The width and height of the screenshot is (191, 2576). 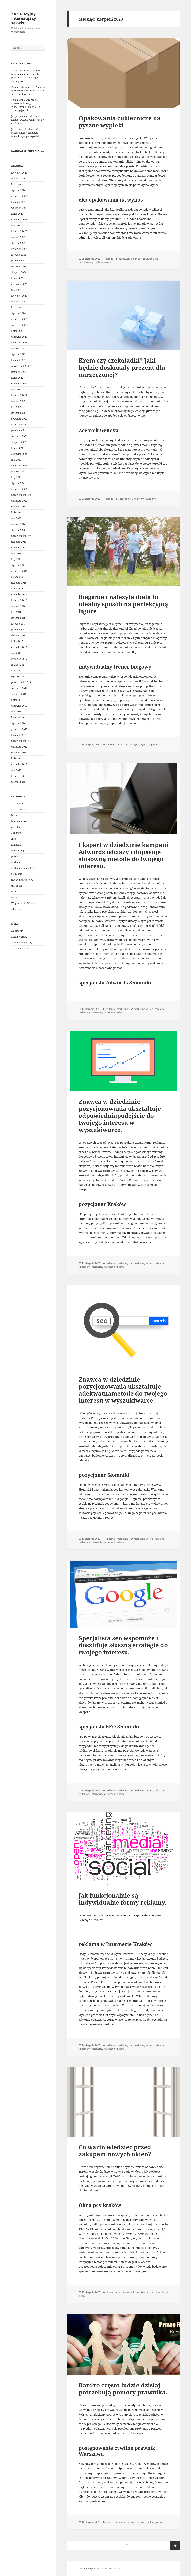 What do you see at coordinates (19, 465) in the screenshot?
I see `kwiecień 2021` at bounding box center [19, 465].